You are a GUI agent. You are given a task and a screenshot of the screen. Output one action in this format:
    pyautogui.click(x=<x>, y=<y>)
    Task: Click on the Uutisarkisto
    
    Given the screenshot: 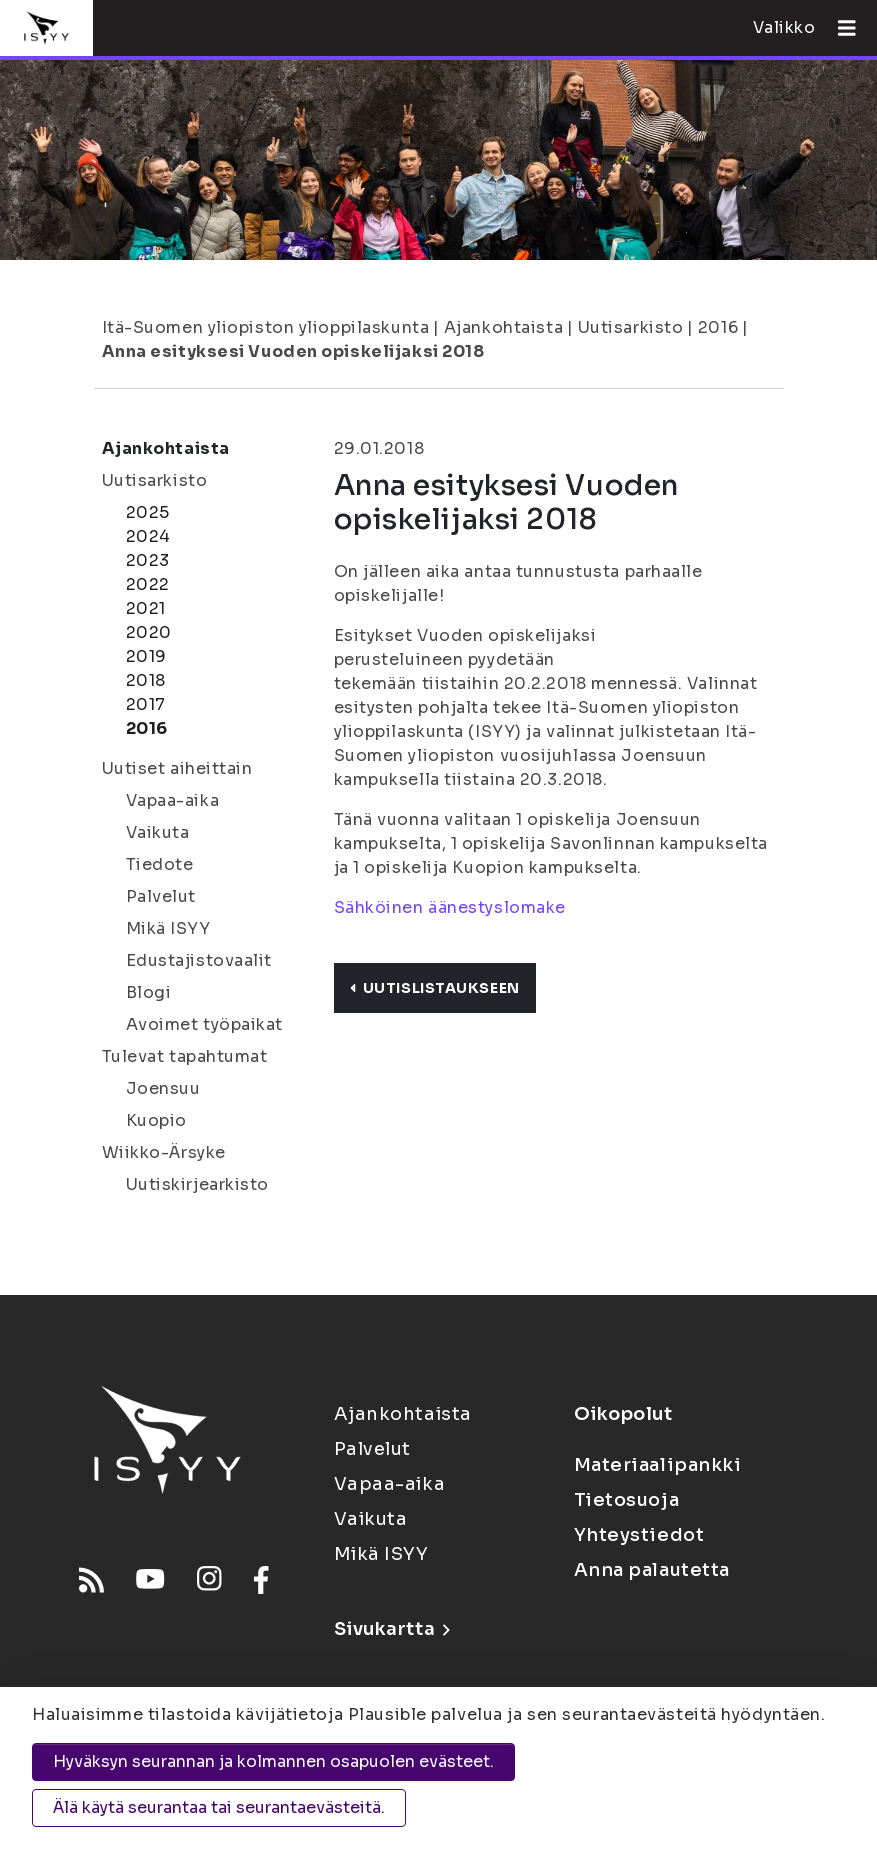 What is the action you would take?
    pyautogui.click(x=631, y=327)
    